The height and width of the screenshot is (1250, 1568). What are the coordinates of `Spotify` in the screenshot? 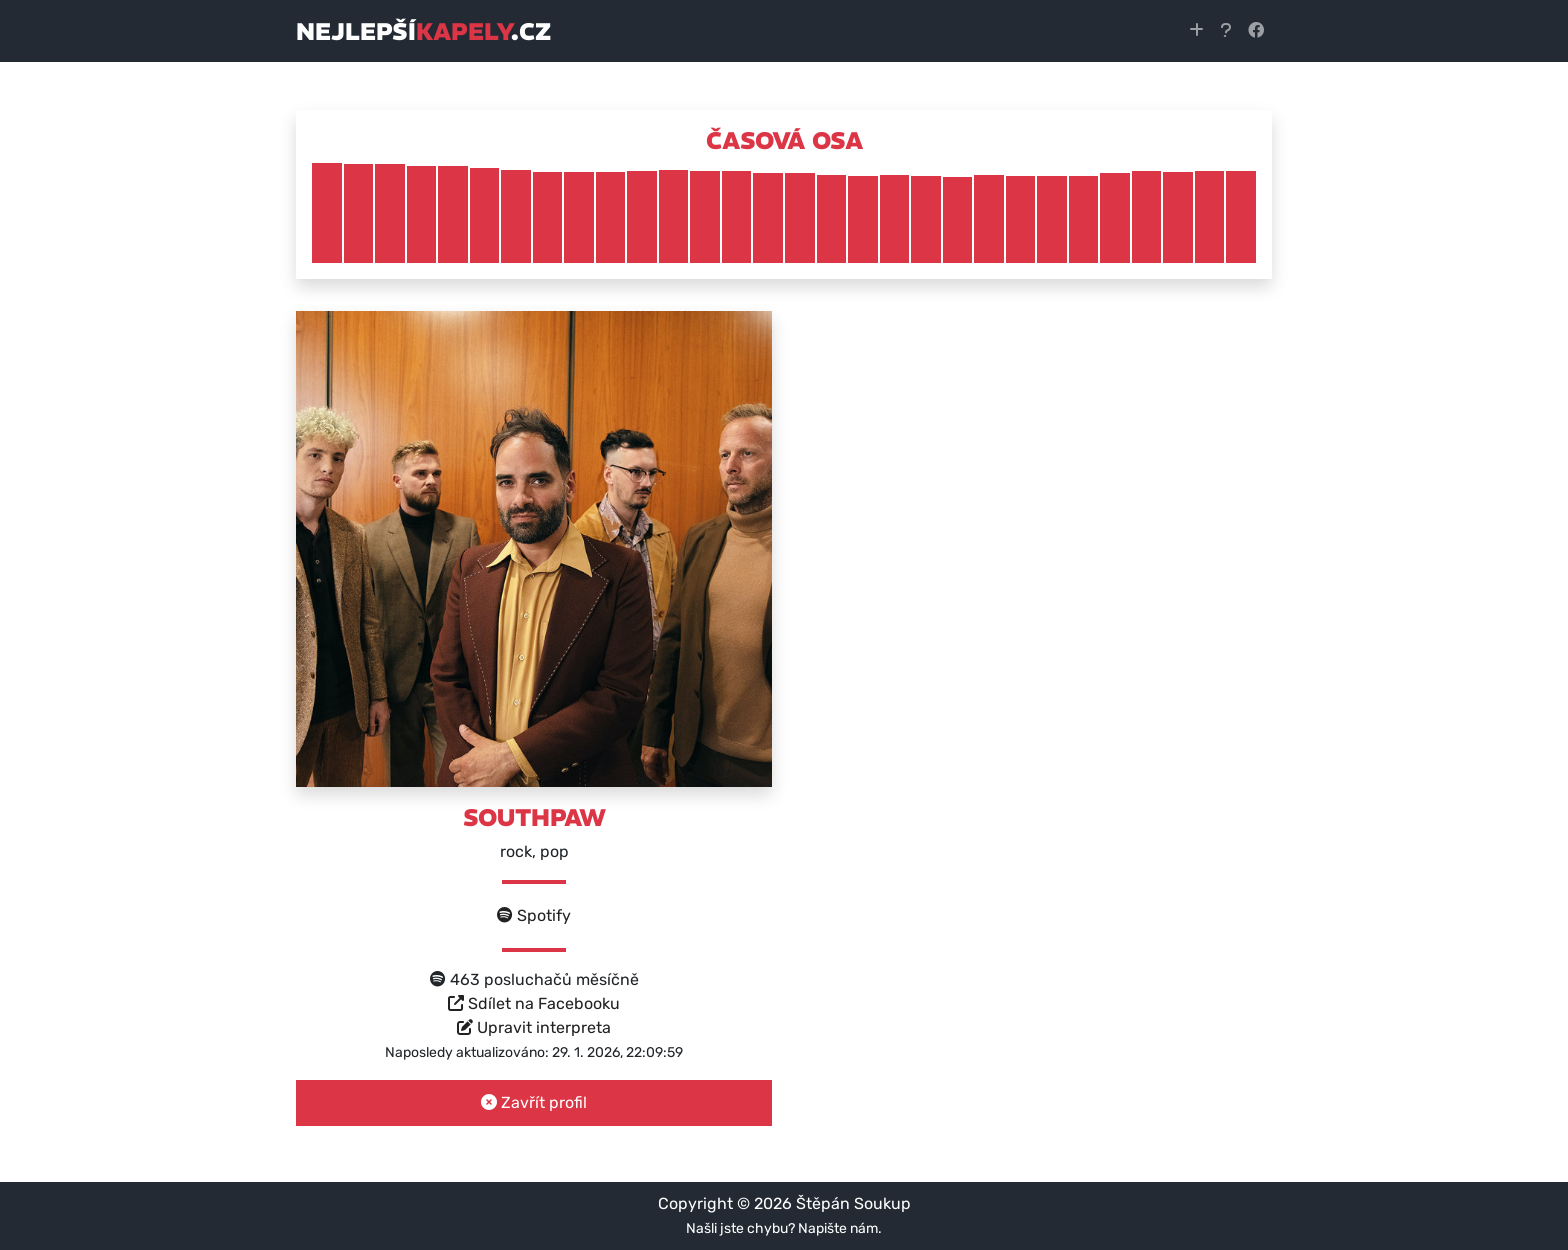 It's located at (534, 915).